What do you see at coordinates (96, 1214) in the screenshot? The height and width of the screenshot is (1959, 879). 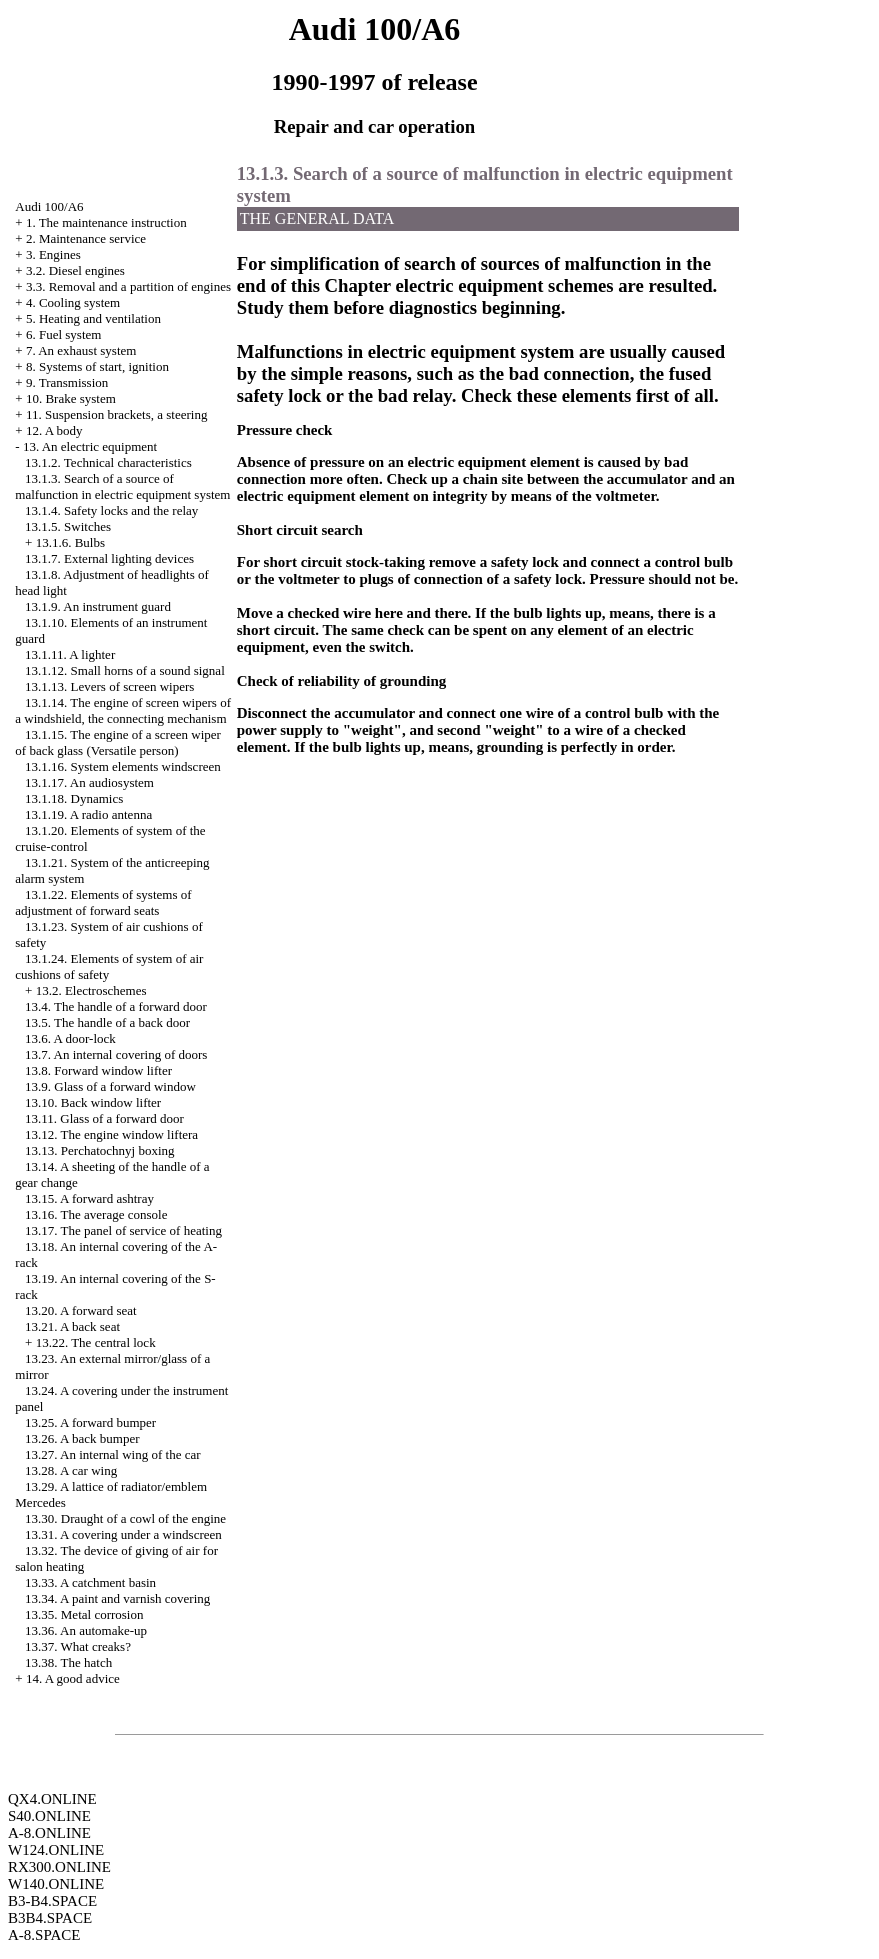 I see `13.16. The average console` at bounding box center [96, 1214].